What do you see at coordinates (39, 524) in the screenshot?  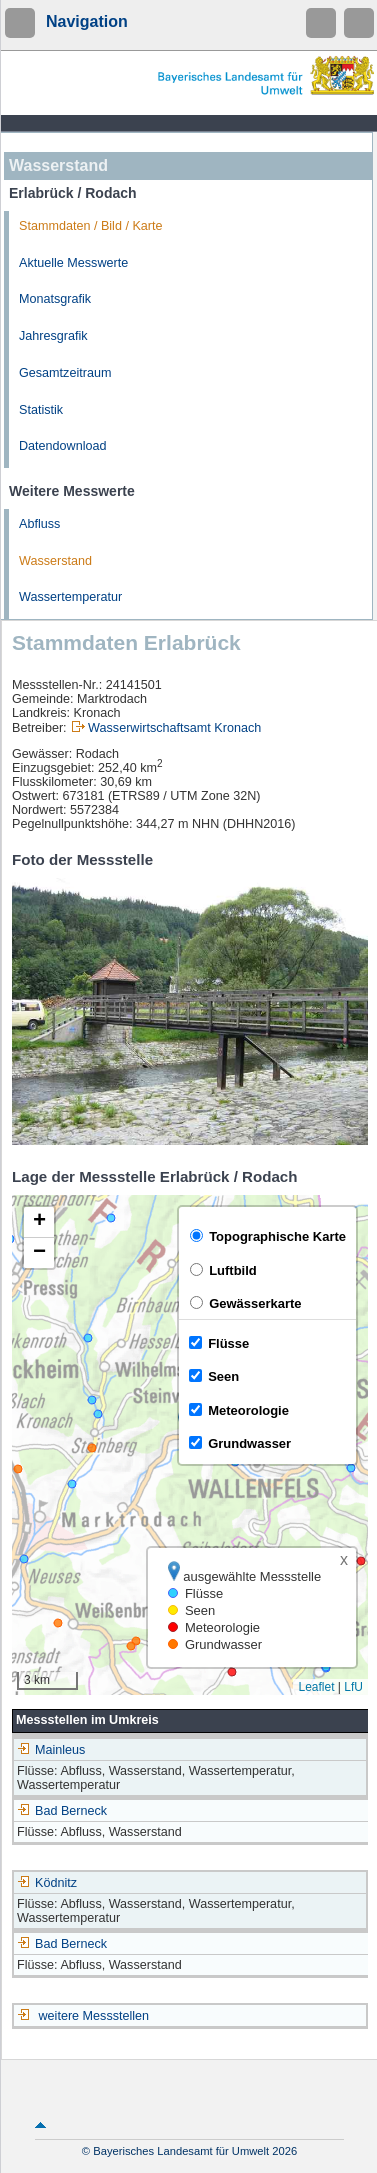 I see `Abfluss` at bounding box center [39, 524].